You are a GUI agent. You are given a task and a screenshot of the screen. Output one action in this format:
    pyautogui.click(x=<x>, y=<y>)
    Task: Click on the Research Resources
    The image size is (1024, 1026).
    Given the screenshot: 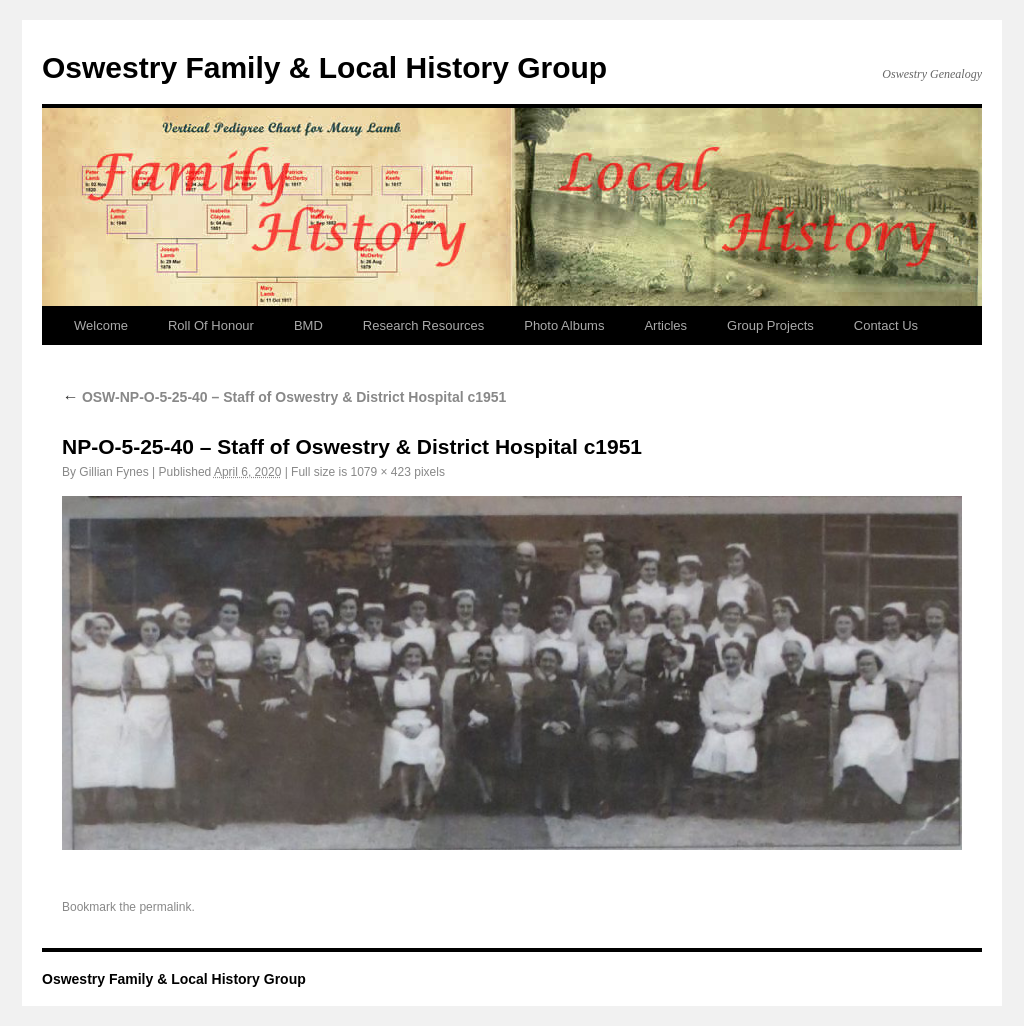 What is the action you would take?
    pyautogui.click(x=423, y=325)
    